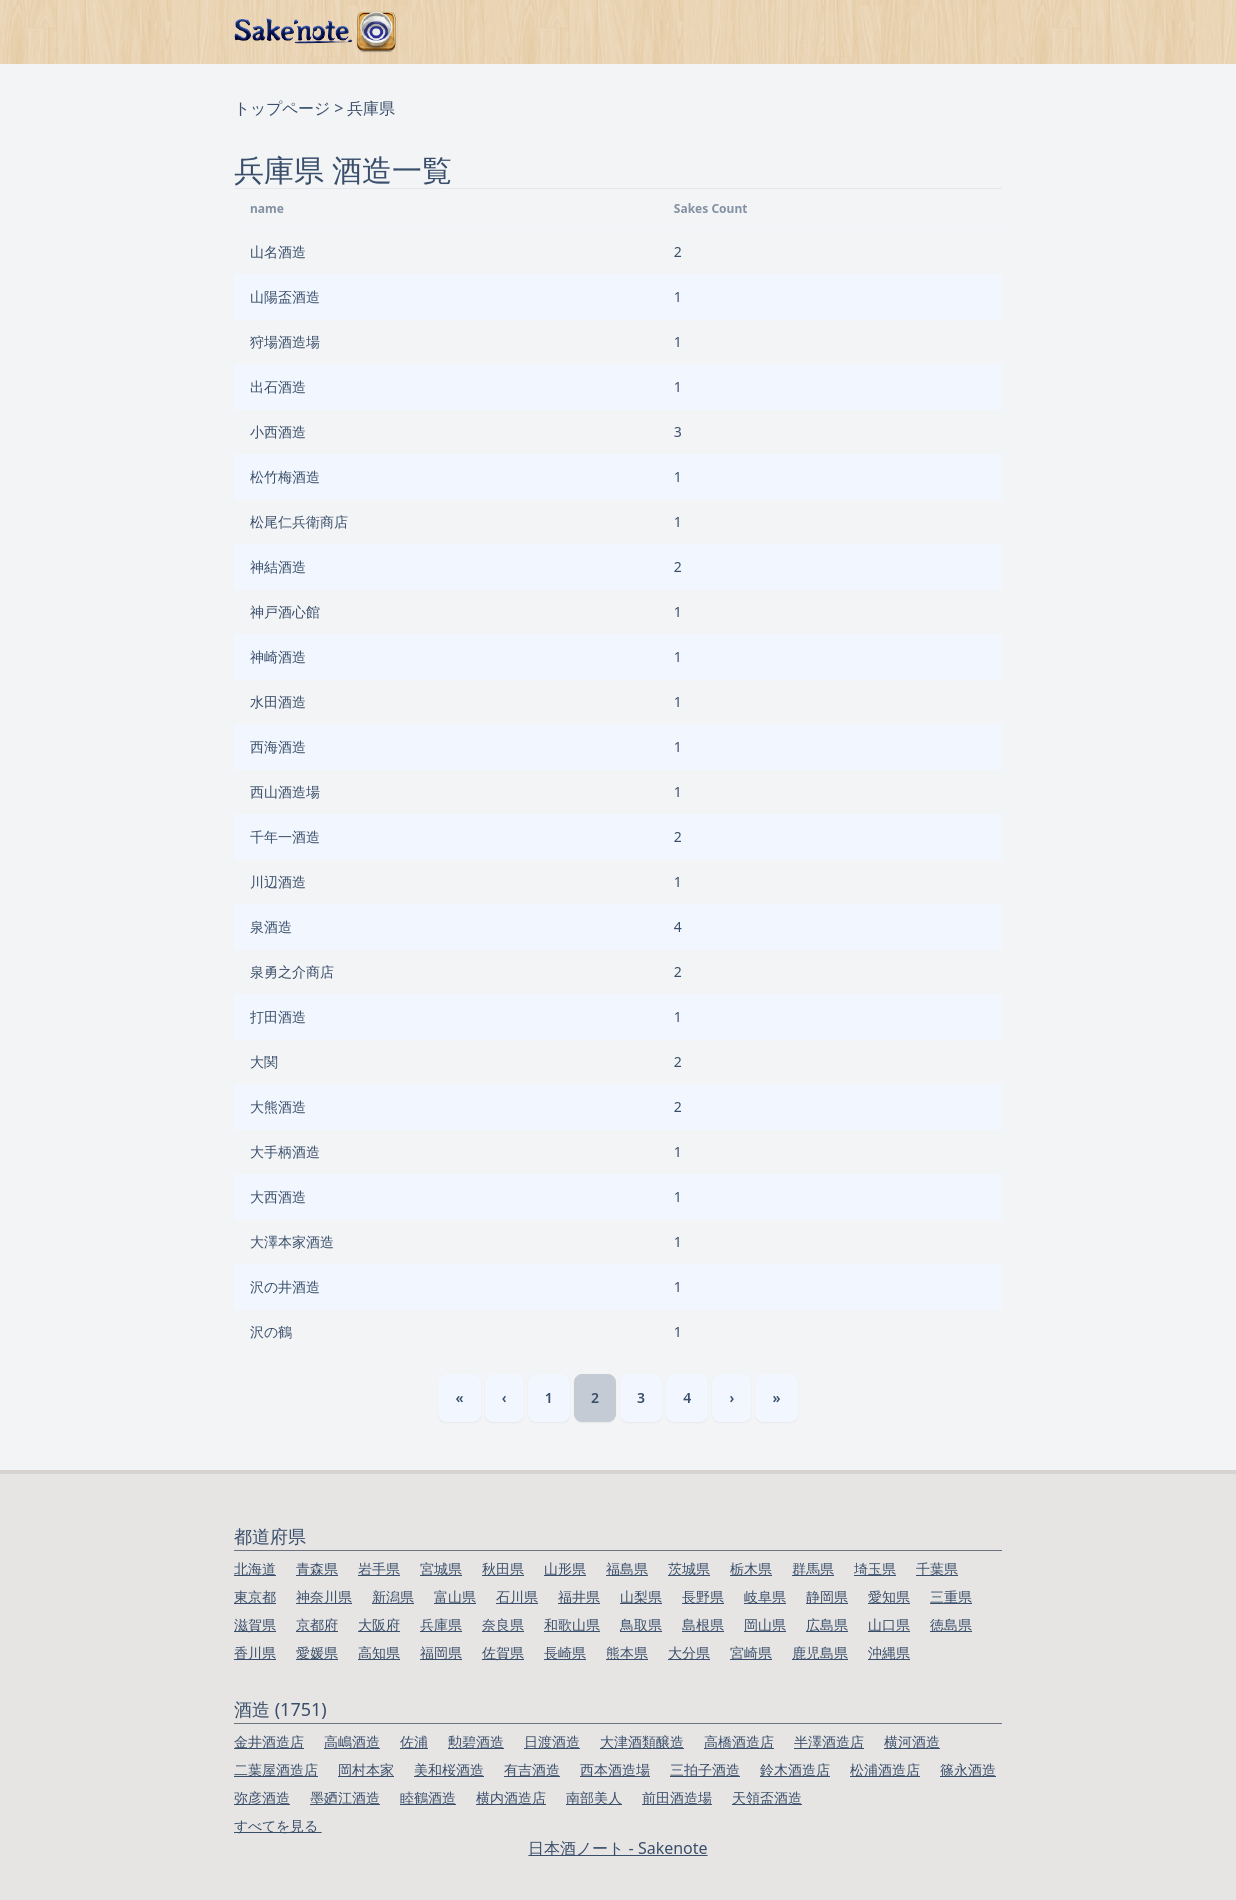  I want to click on 千年一酒造, so click(285, 836).